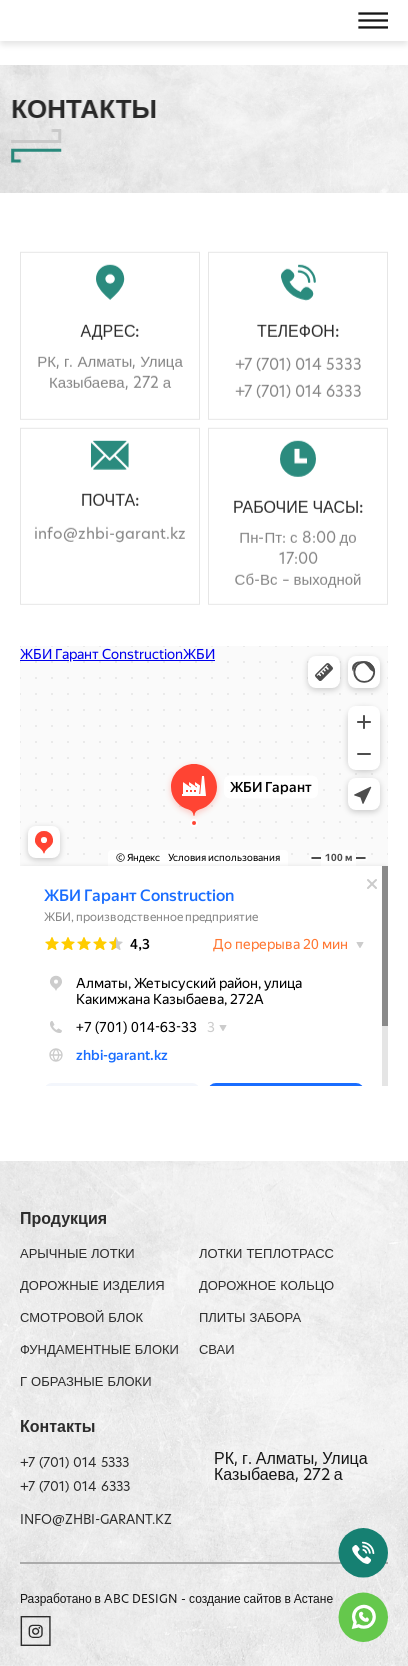 This screenshot has height=1666, width=408. I want to click on +7 (701) 014 6333, so click(298, 412).